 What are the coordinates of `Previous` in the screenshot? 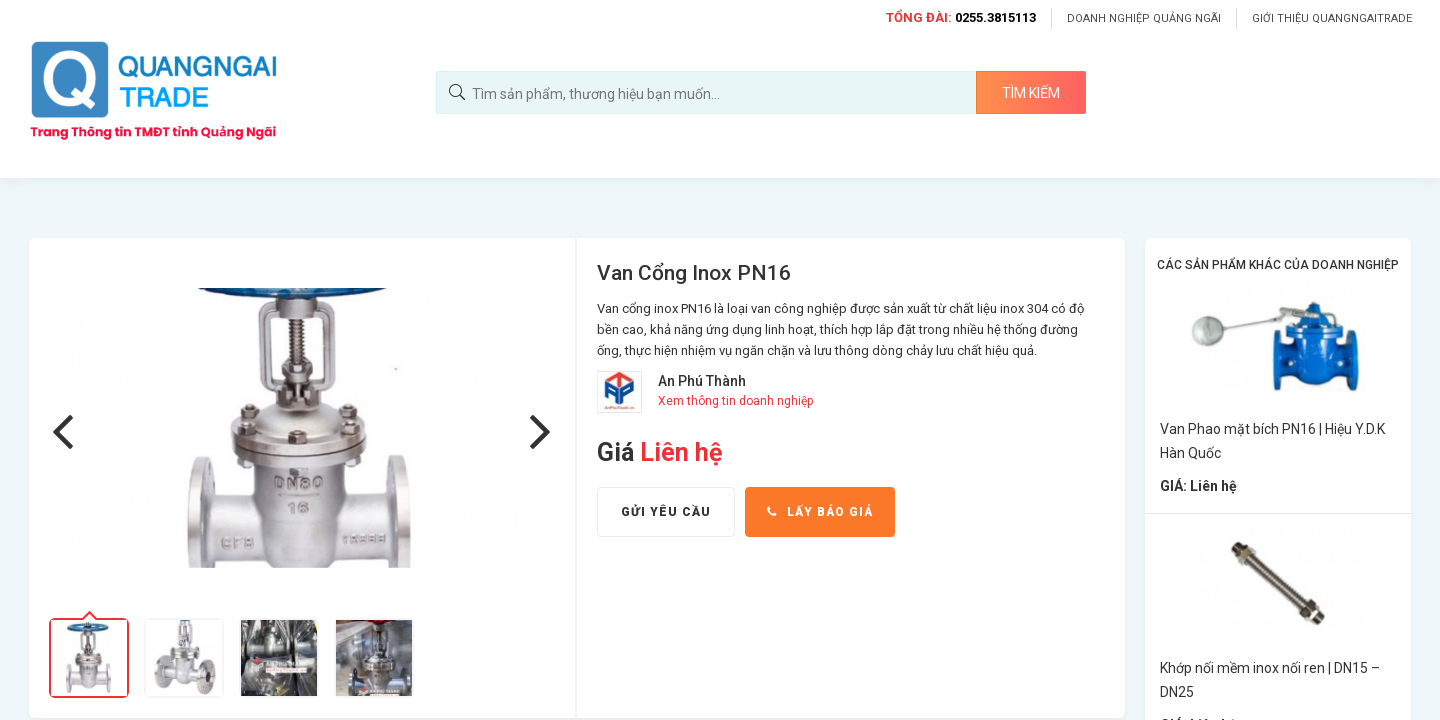 It's located at (66, 432).